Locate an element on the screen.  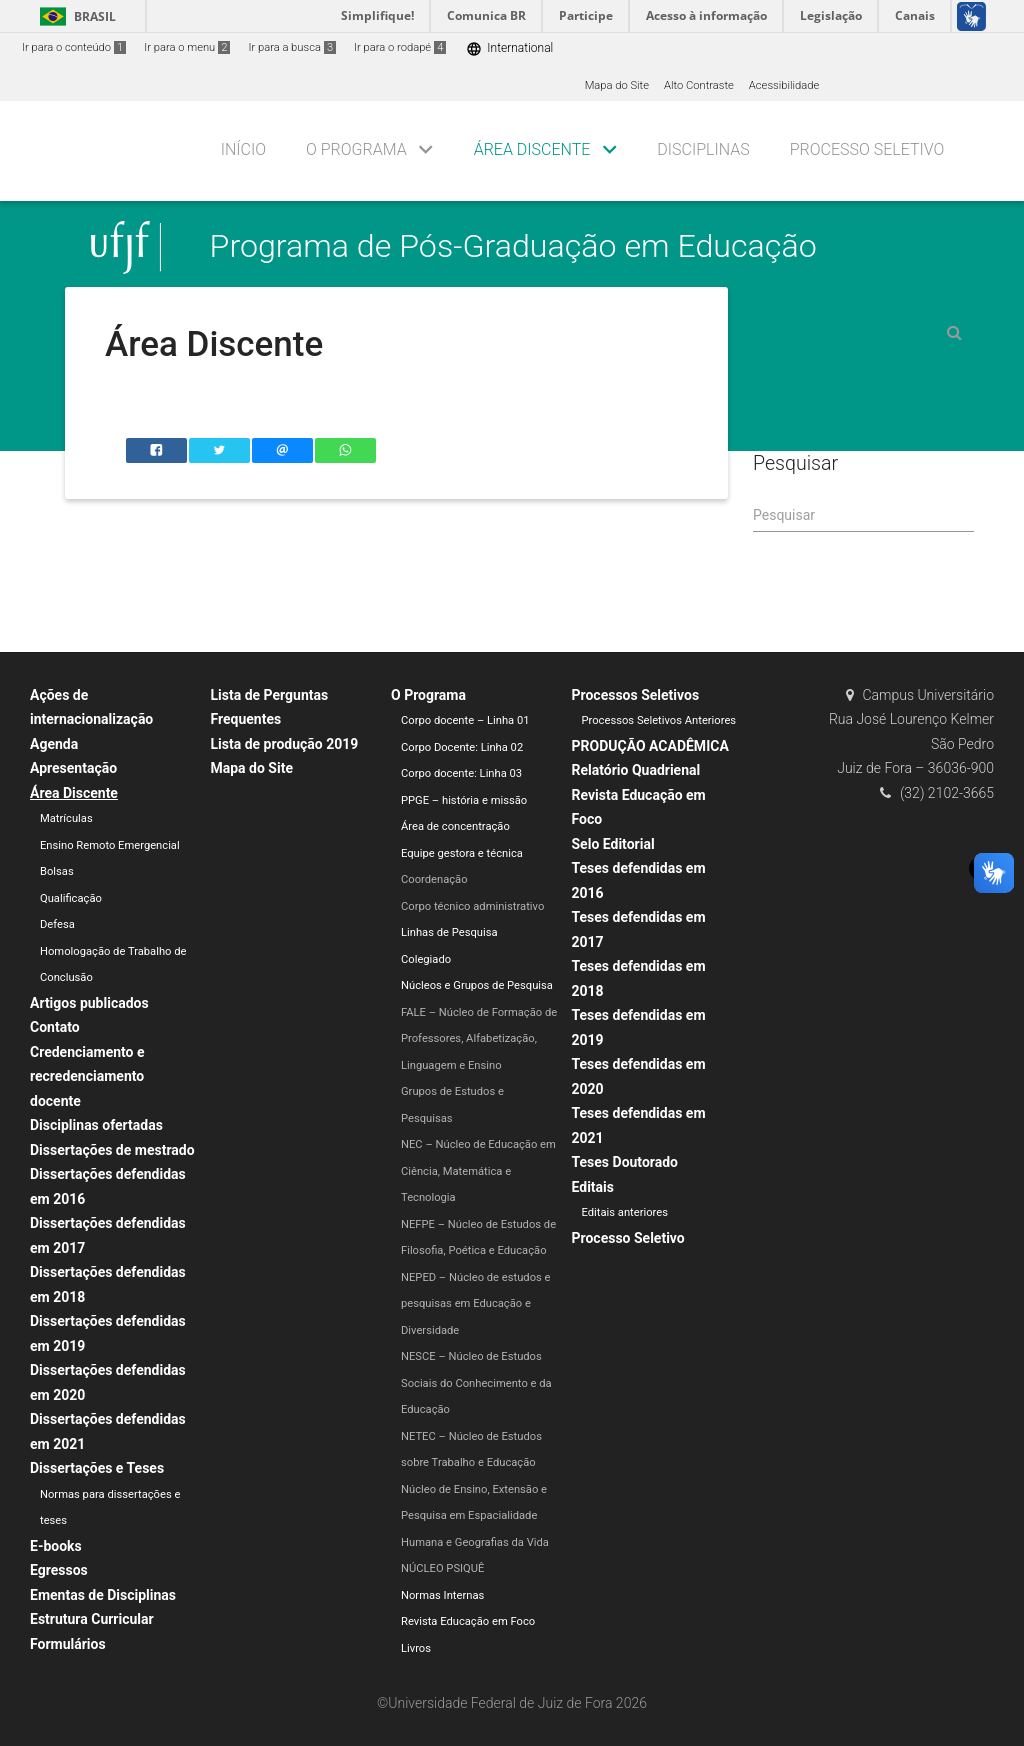
Credenciamento e recredenciamento docente is located at coordinates (87, 1076).